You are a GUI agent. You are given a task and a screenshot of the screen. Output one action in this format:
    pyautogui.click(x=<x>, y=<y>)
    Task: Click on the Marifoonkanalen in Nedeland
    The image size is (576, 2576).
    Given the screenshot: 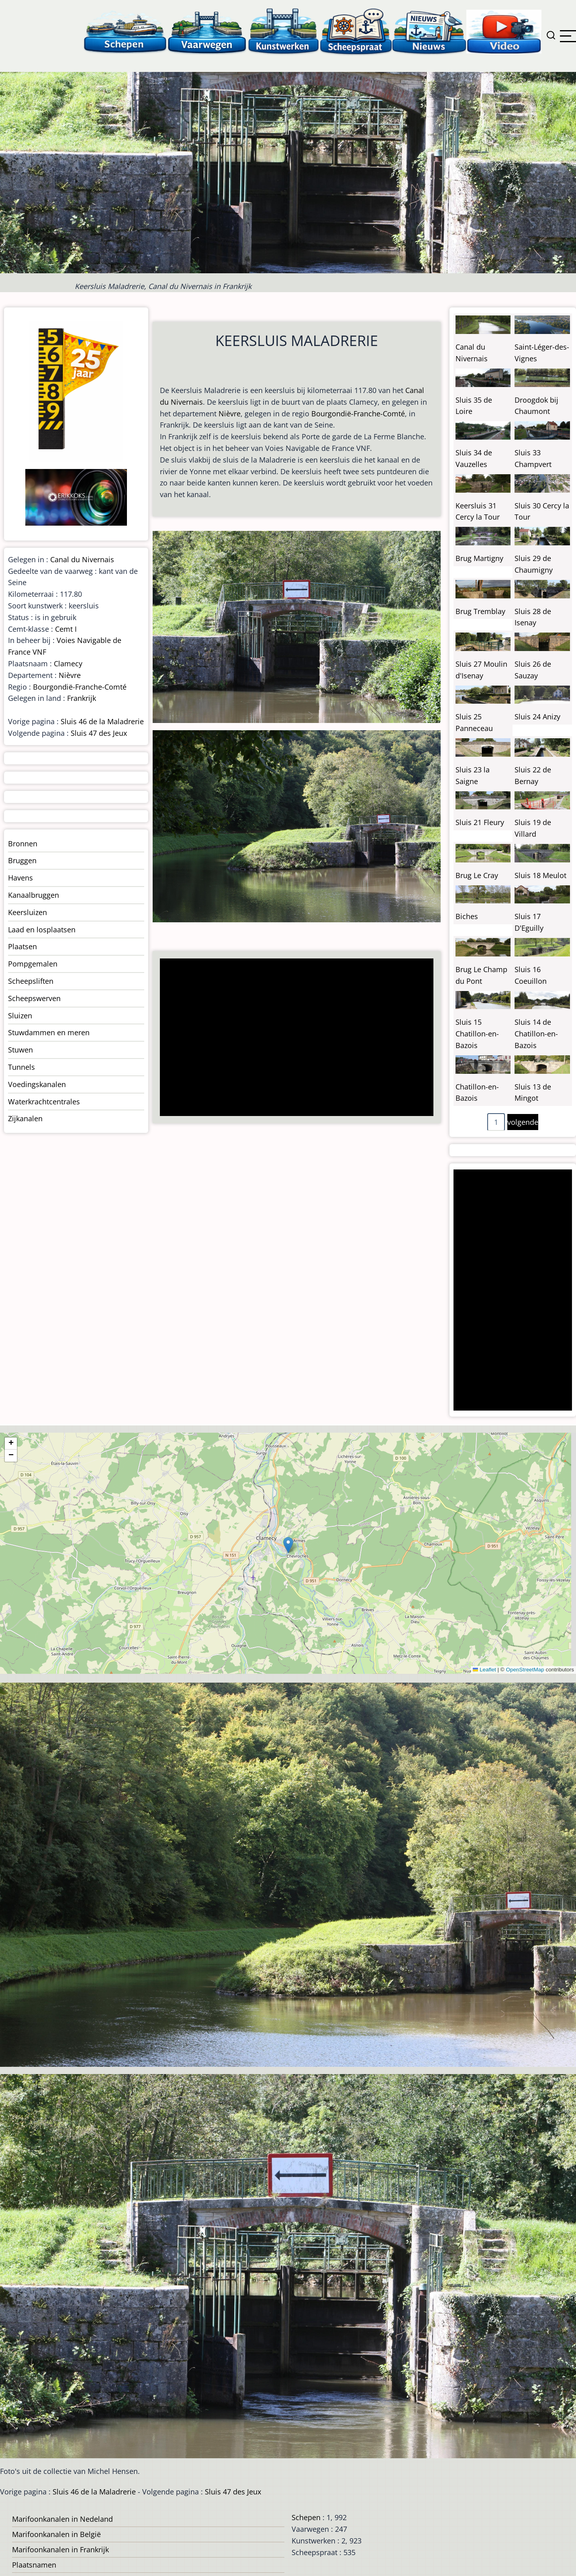 What is the action you would take?
    pyautogui.click(x=62, y=2519)
    